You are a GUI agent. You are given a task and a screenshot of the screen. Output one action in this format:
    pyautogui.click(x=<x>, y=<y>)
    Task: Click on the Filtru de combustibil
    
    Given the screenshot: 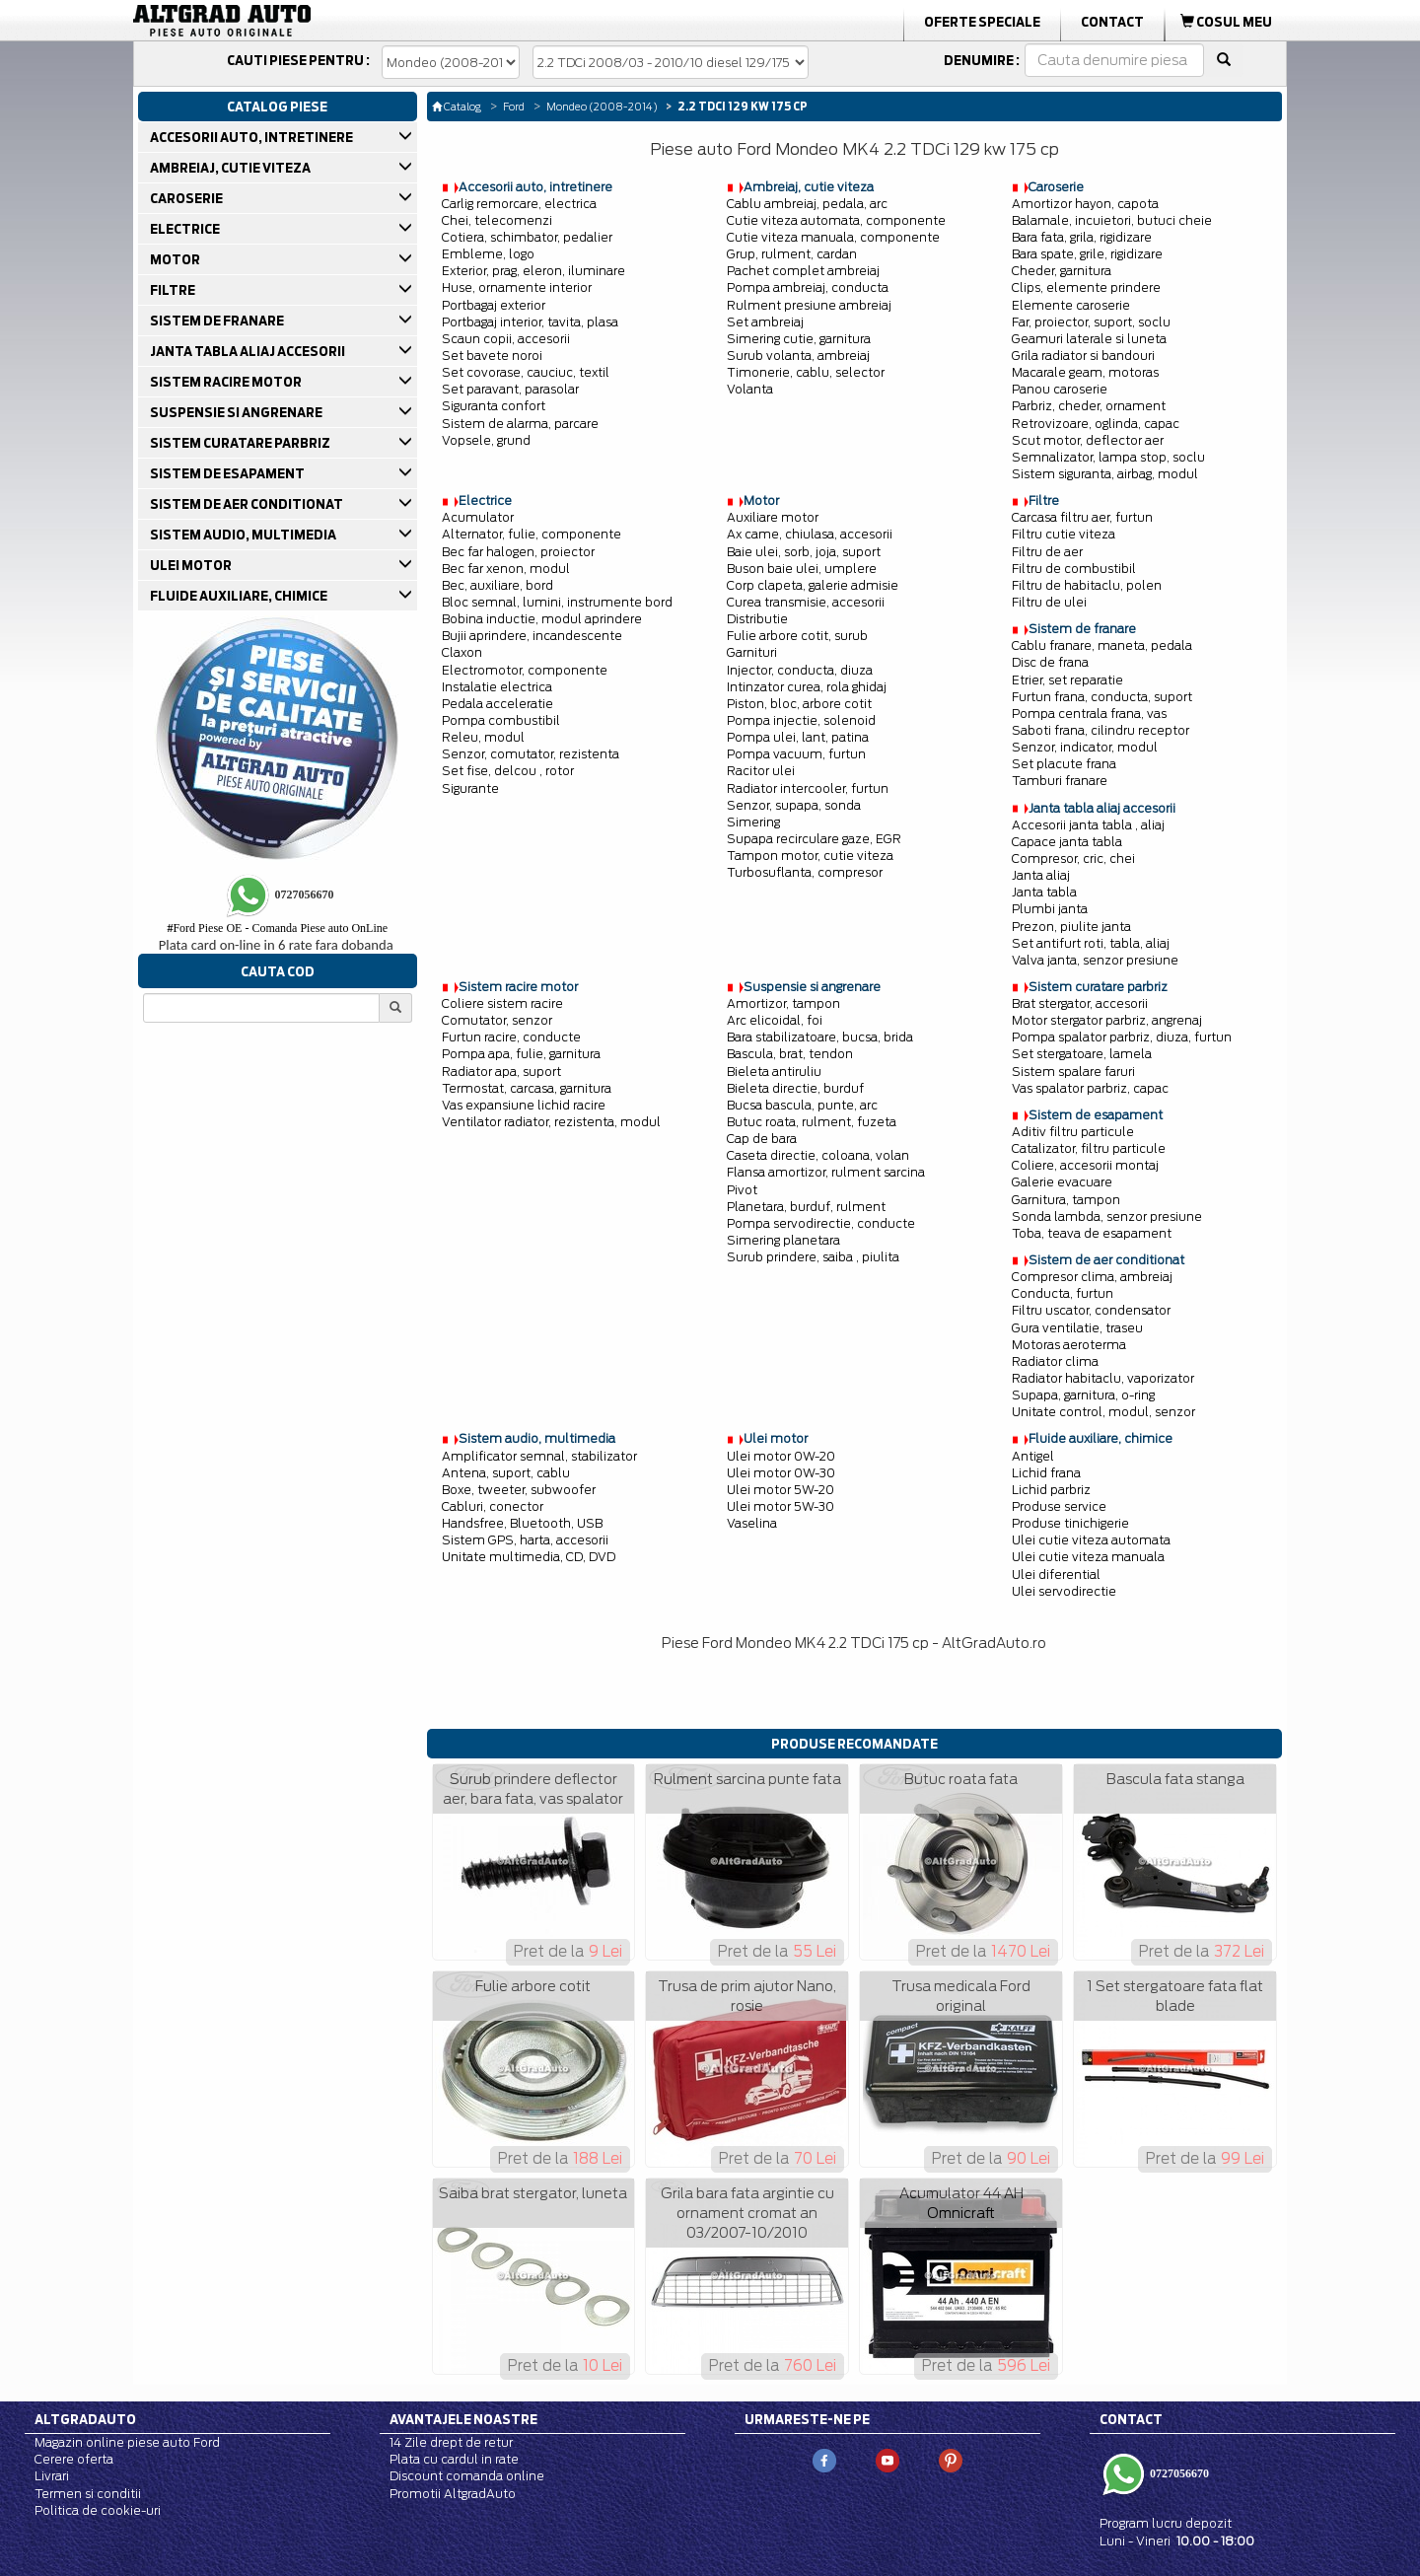 What is the action you would take?
    pyautogui.click(x=1074, y=568)
    